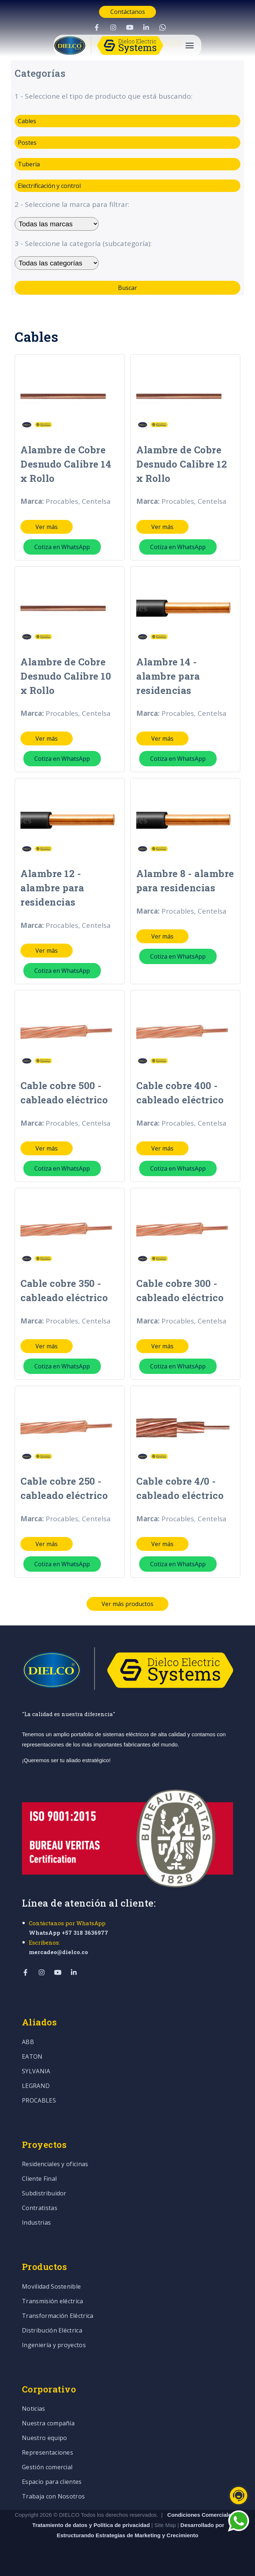 This screenshot has width=255, height=2576. I want to click on Movilidad Sostenible, so click(51, 2287).